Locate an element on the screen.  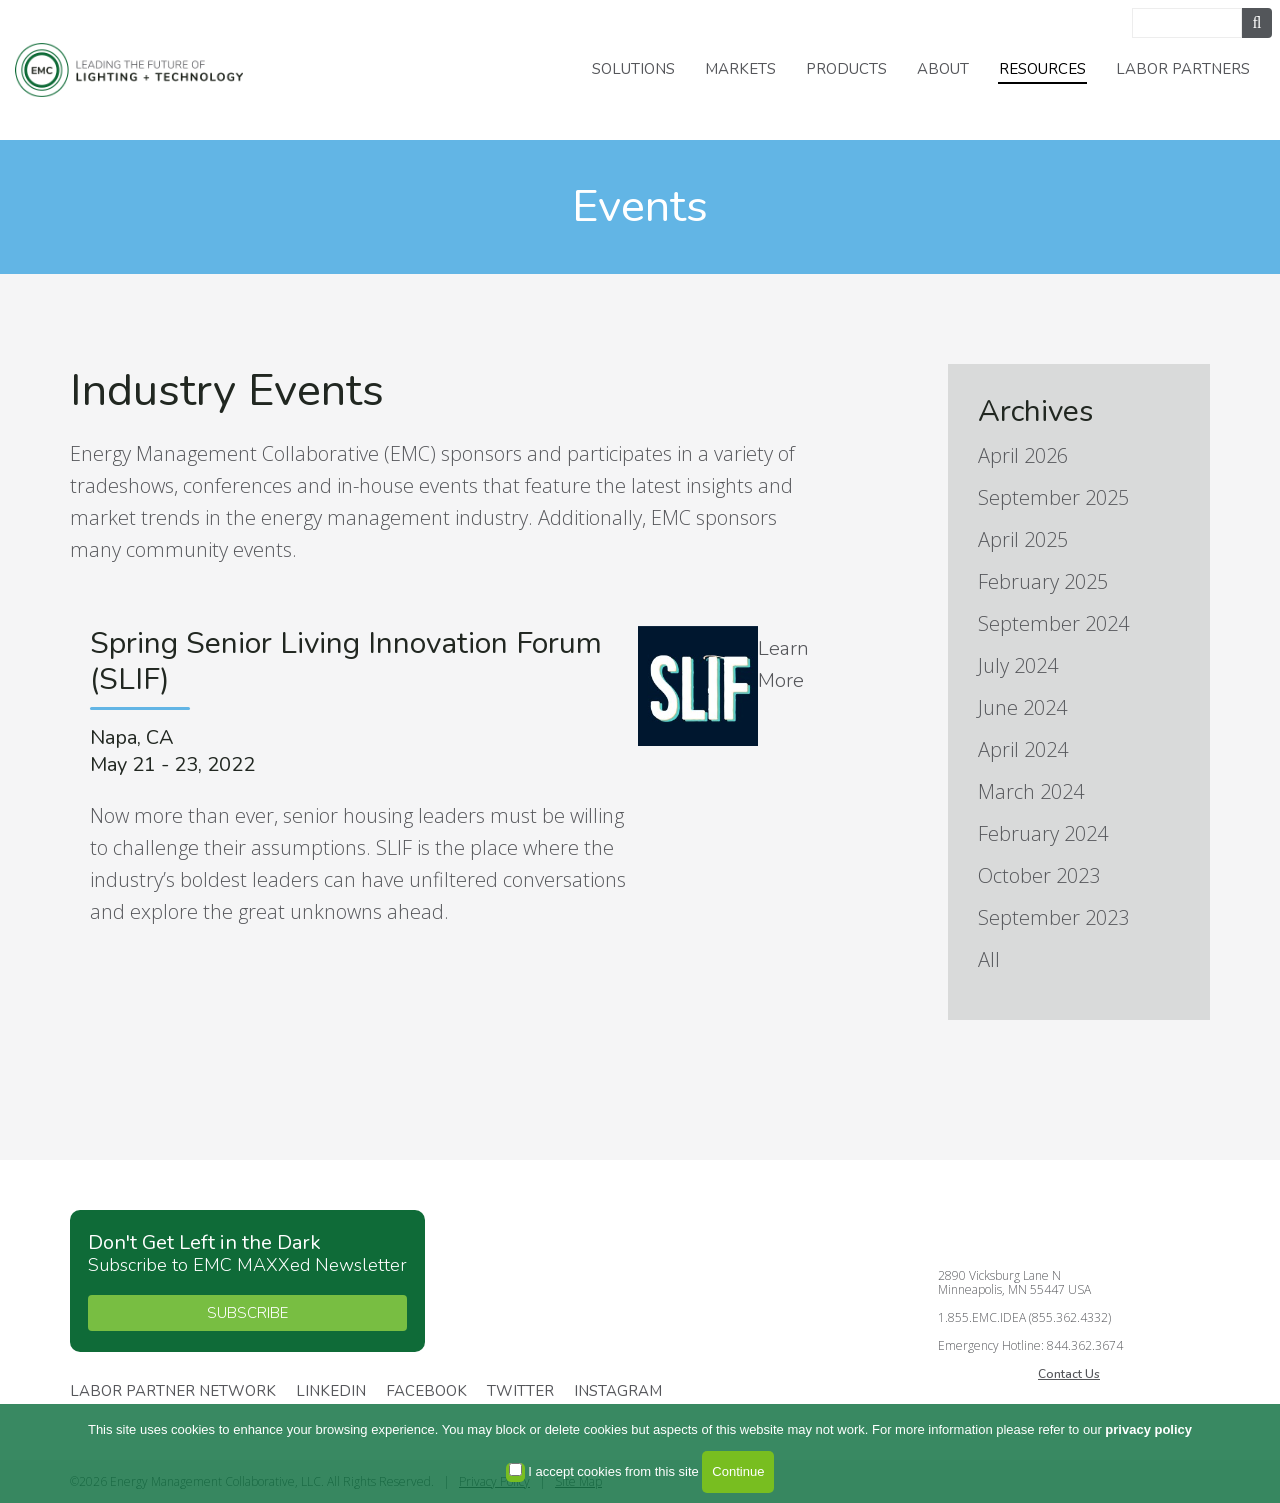
Markets is located at coordinates (740, 69).